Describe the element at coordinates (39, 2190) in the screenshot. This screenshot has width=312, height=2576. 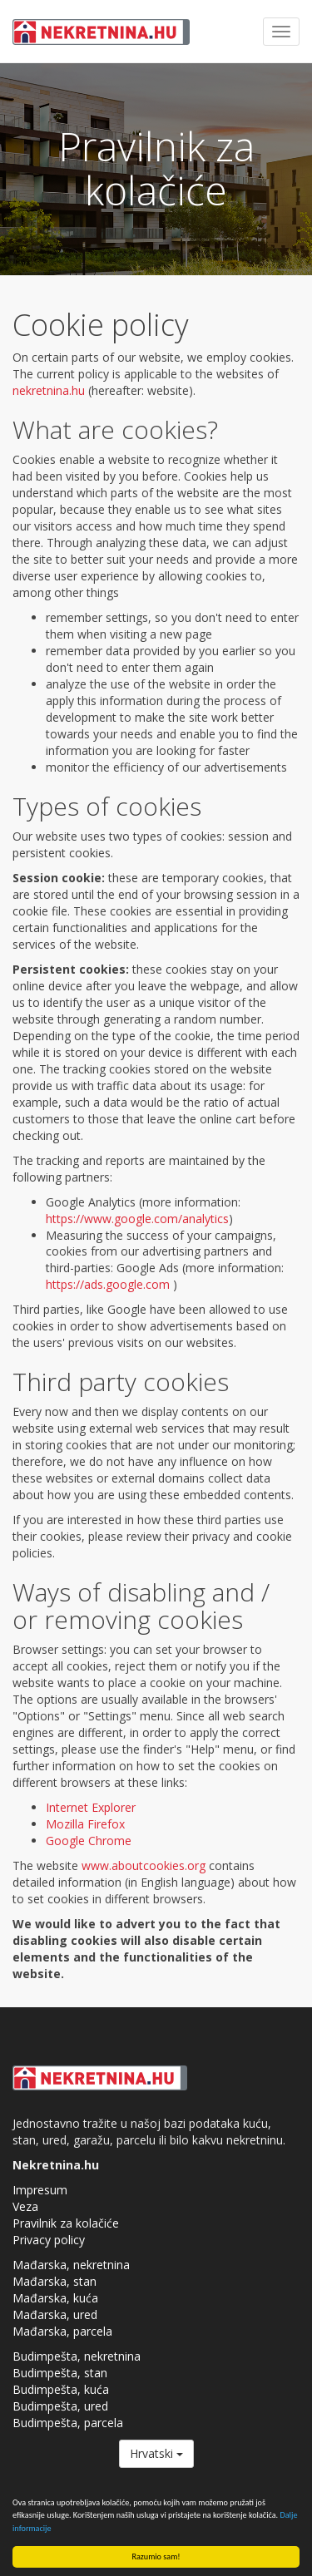
I see `Impresum` at that location.